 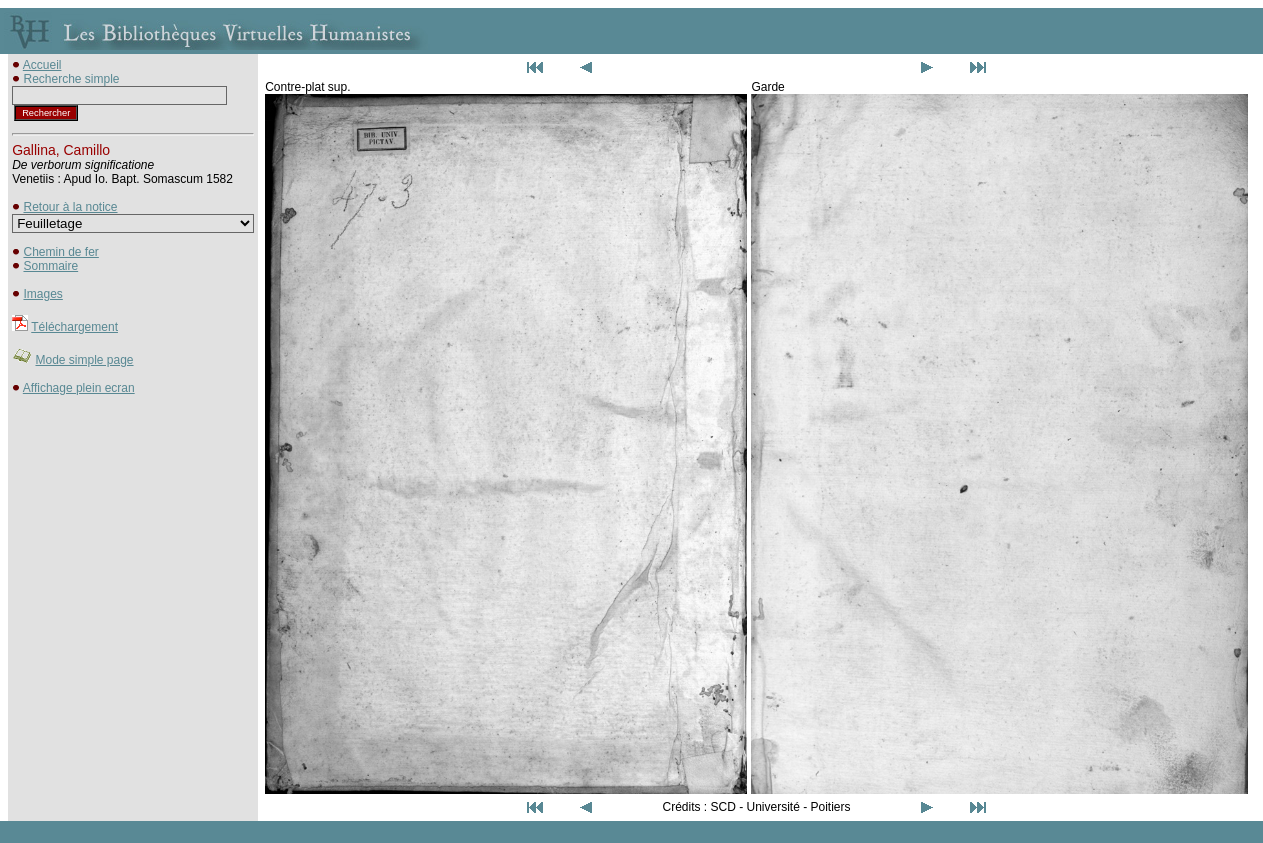 I want to click on Images, so click(x=42, y=294).